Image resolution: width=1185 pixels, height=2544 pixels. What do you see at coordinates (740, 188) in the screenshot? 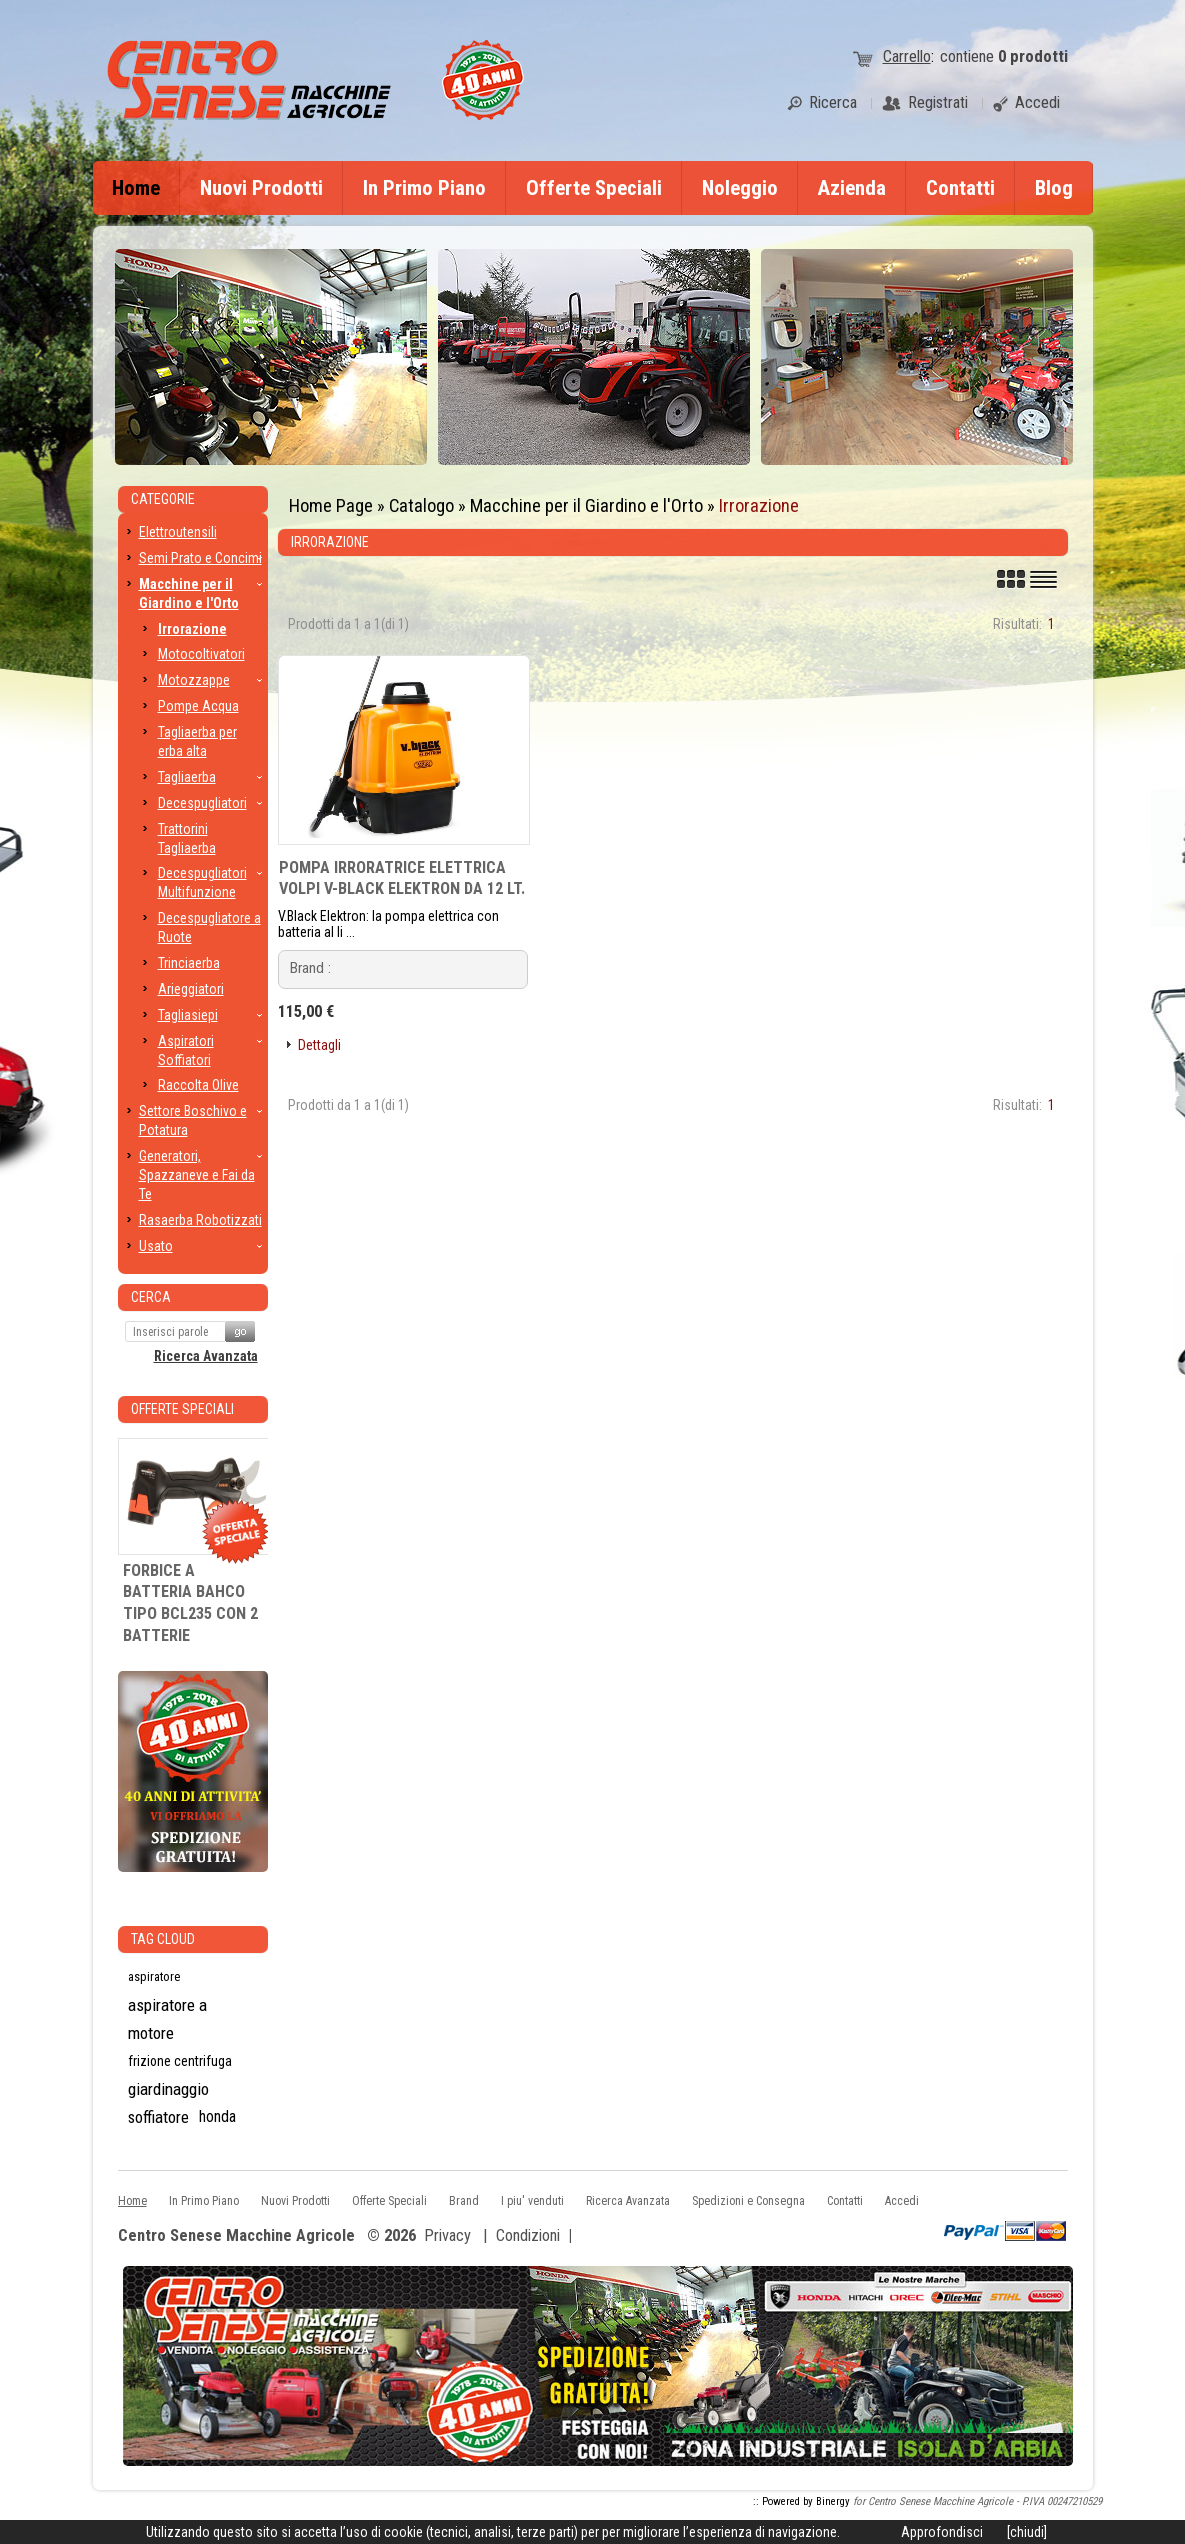
I see `Noleggio` at bounding box center [740, 188].